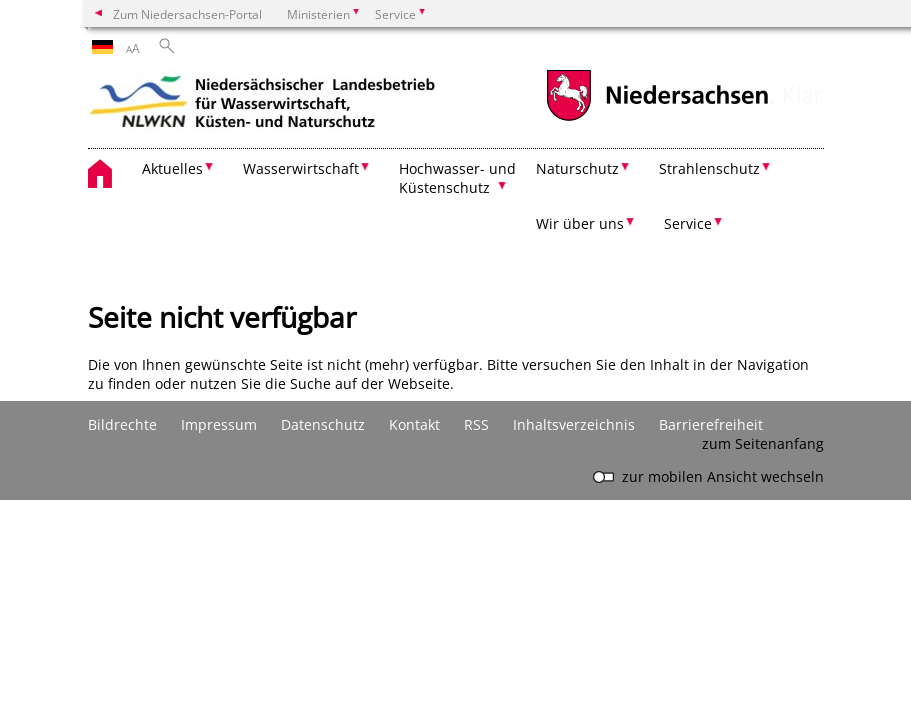 The image size is (911, 720). Describe the element at coordinates (263, 105) in the screenshot. I see `[zurück zur Startseite]` at that location.